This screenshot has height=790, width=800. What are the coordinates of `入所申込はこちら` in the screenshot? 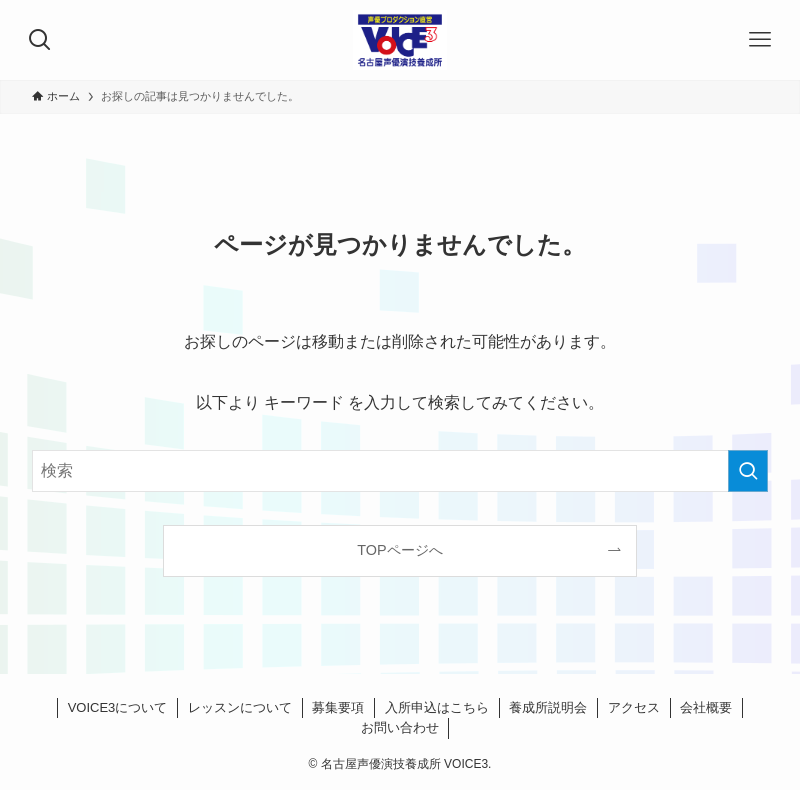 It's located at (437, 707).